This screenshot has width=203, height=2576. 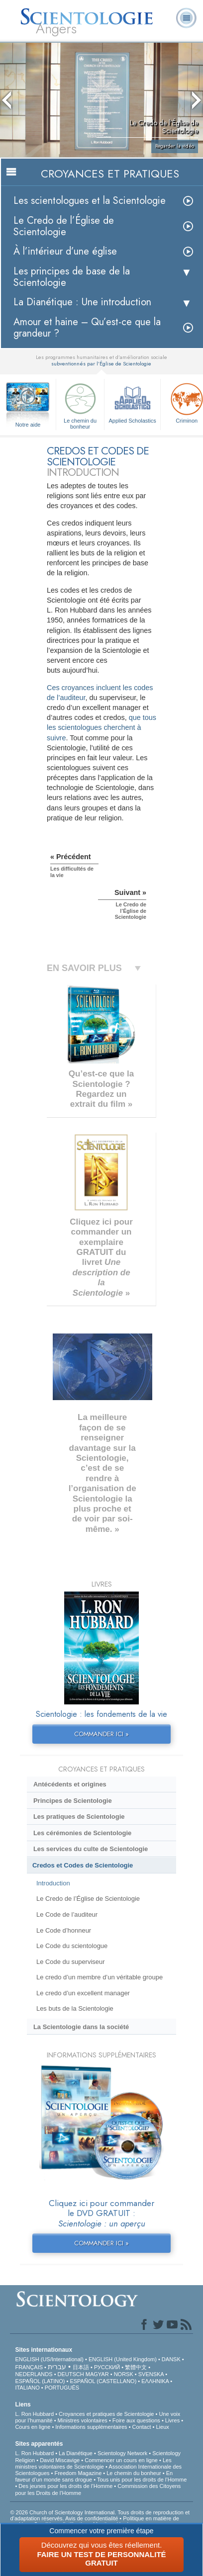 What do you see at coordinates (103, 2381) in the screenshot?
I see `ESPAÑOL (CASTELLANO)` at bounding box center [103, 2381].